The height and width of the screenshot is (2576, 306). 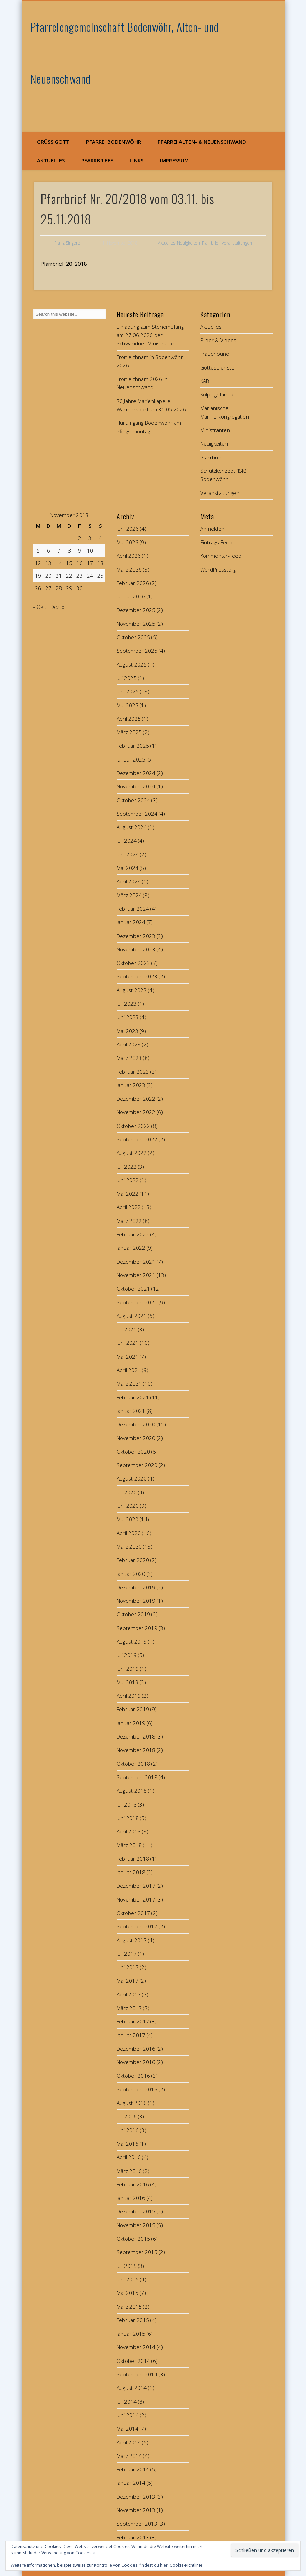 I want to click on Juni 2021, so click(x=128, y=1342).